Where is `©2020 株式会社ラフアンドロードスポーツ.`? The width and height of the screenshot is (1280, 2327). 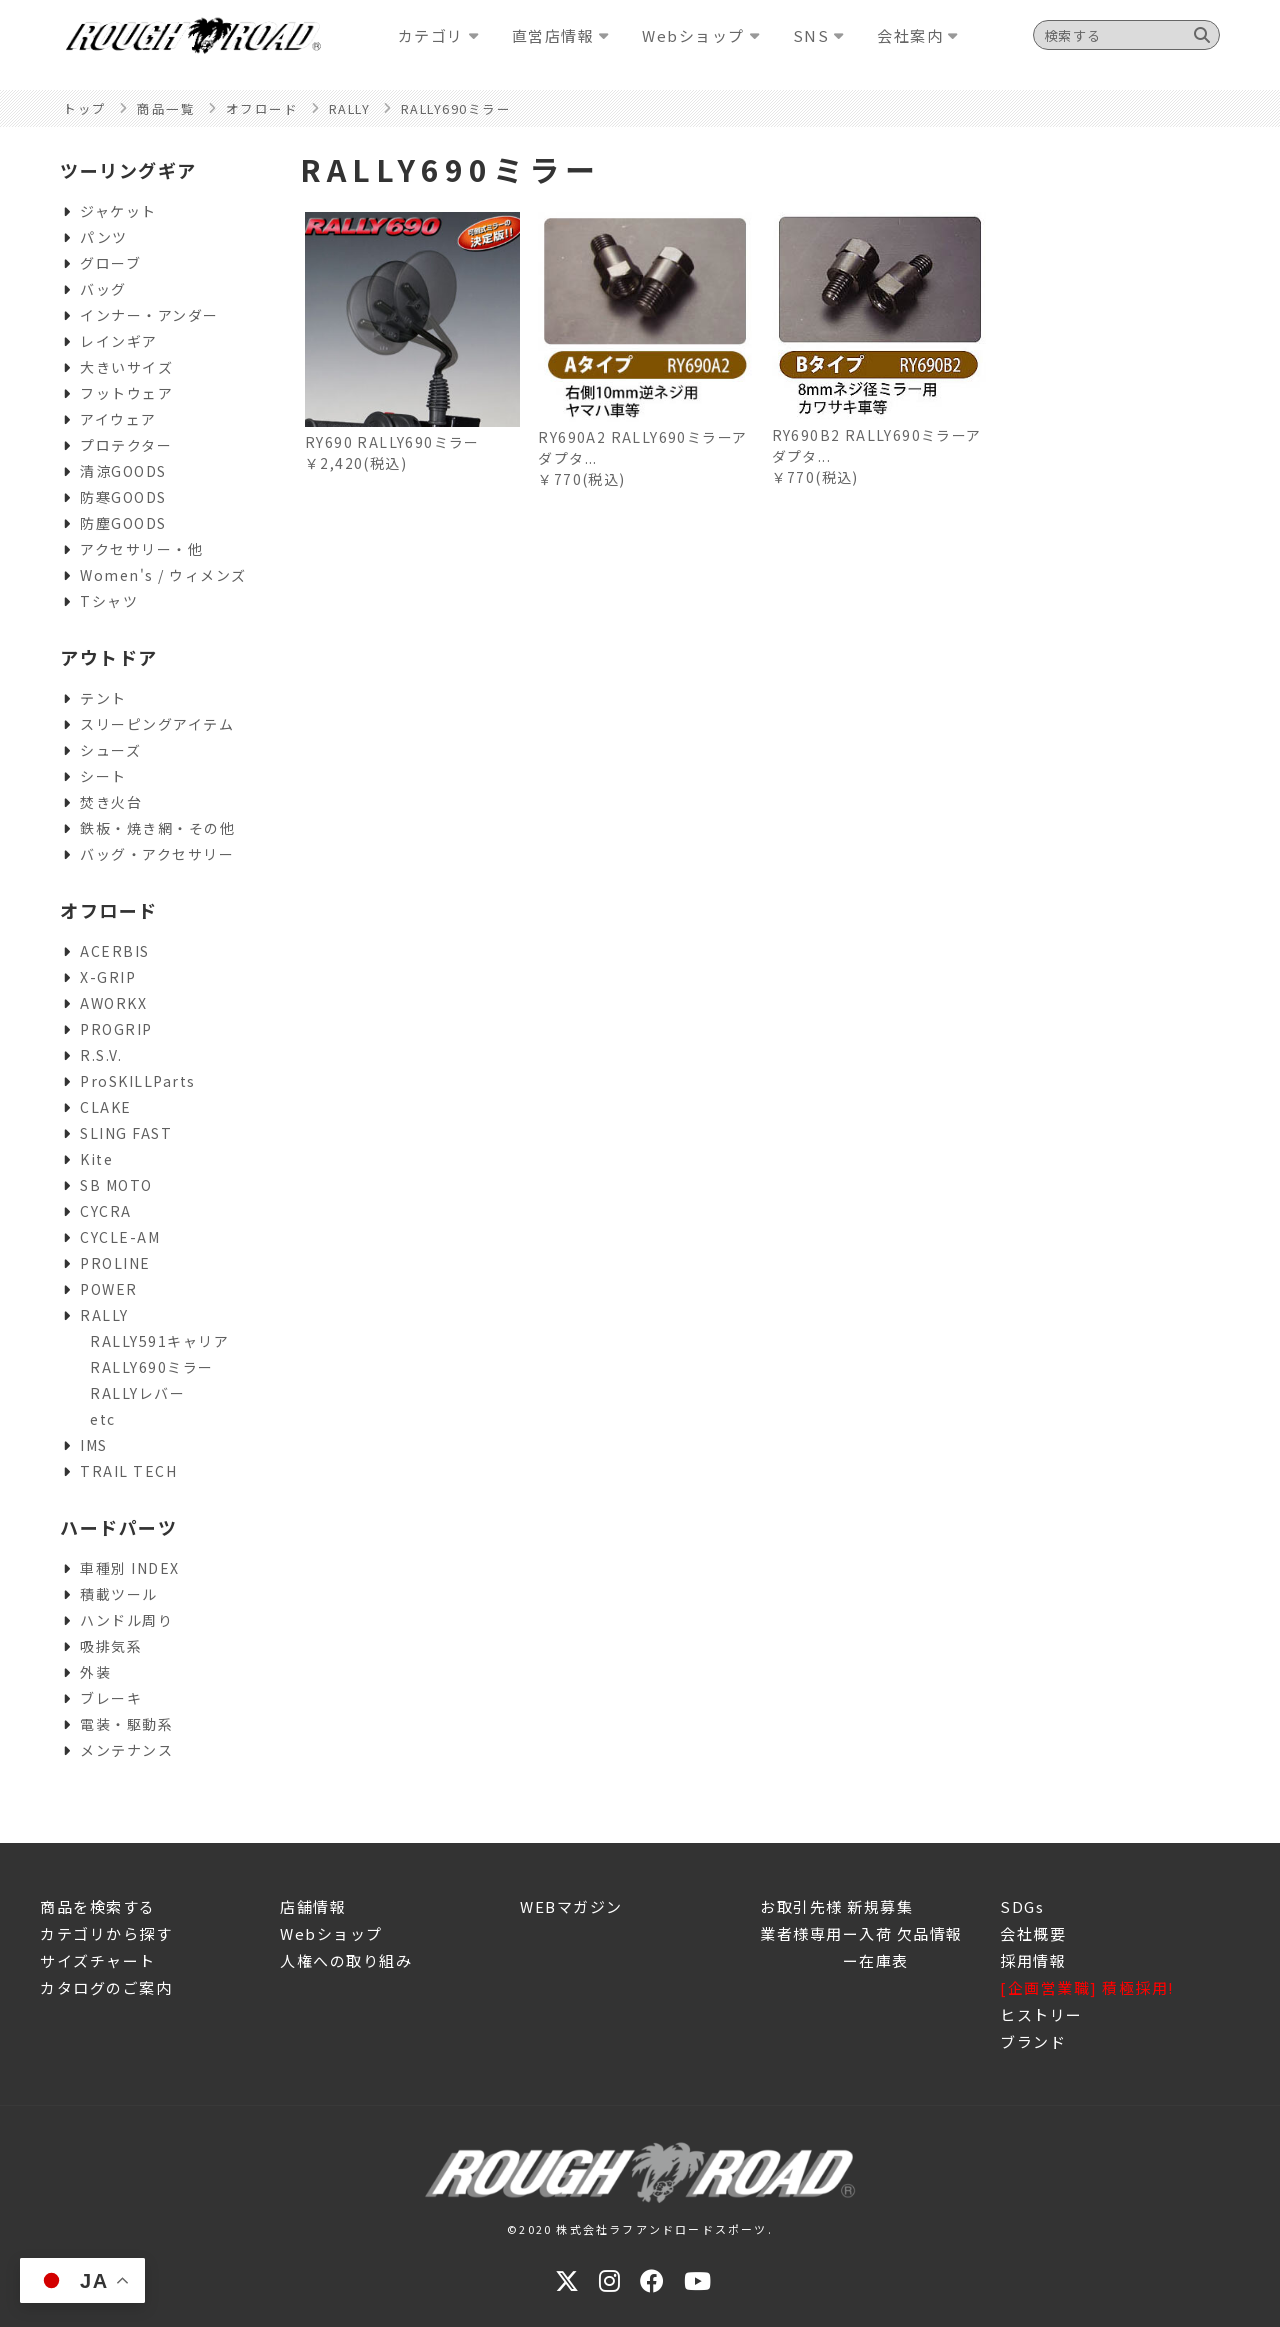
©2020 株式会社ラフアンドロードスポーツ. is located at coordinates (640, 2229).